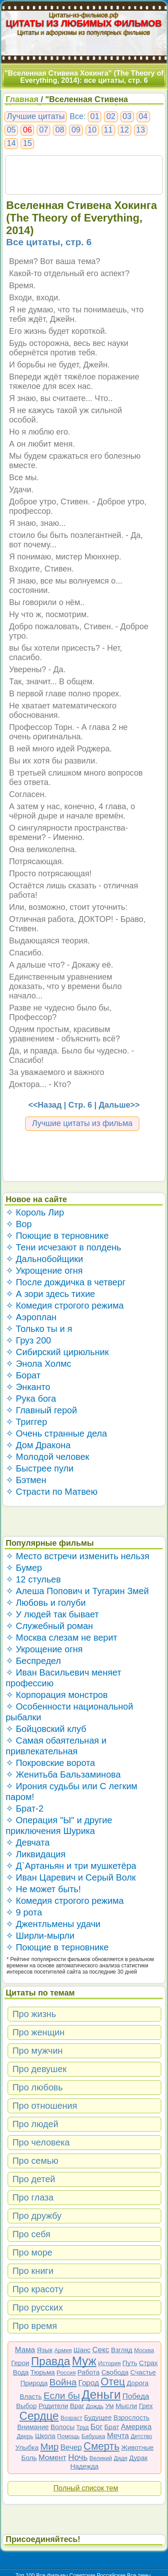 The image size is (168, 2576). What do you see at coordinates (41, 1410) in the screenshot?
I see `✧ Главный герой` at bounding box center [41, 1410].